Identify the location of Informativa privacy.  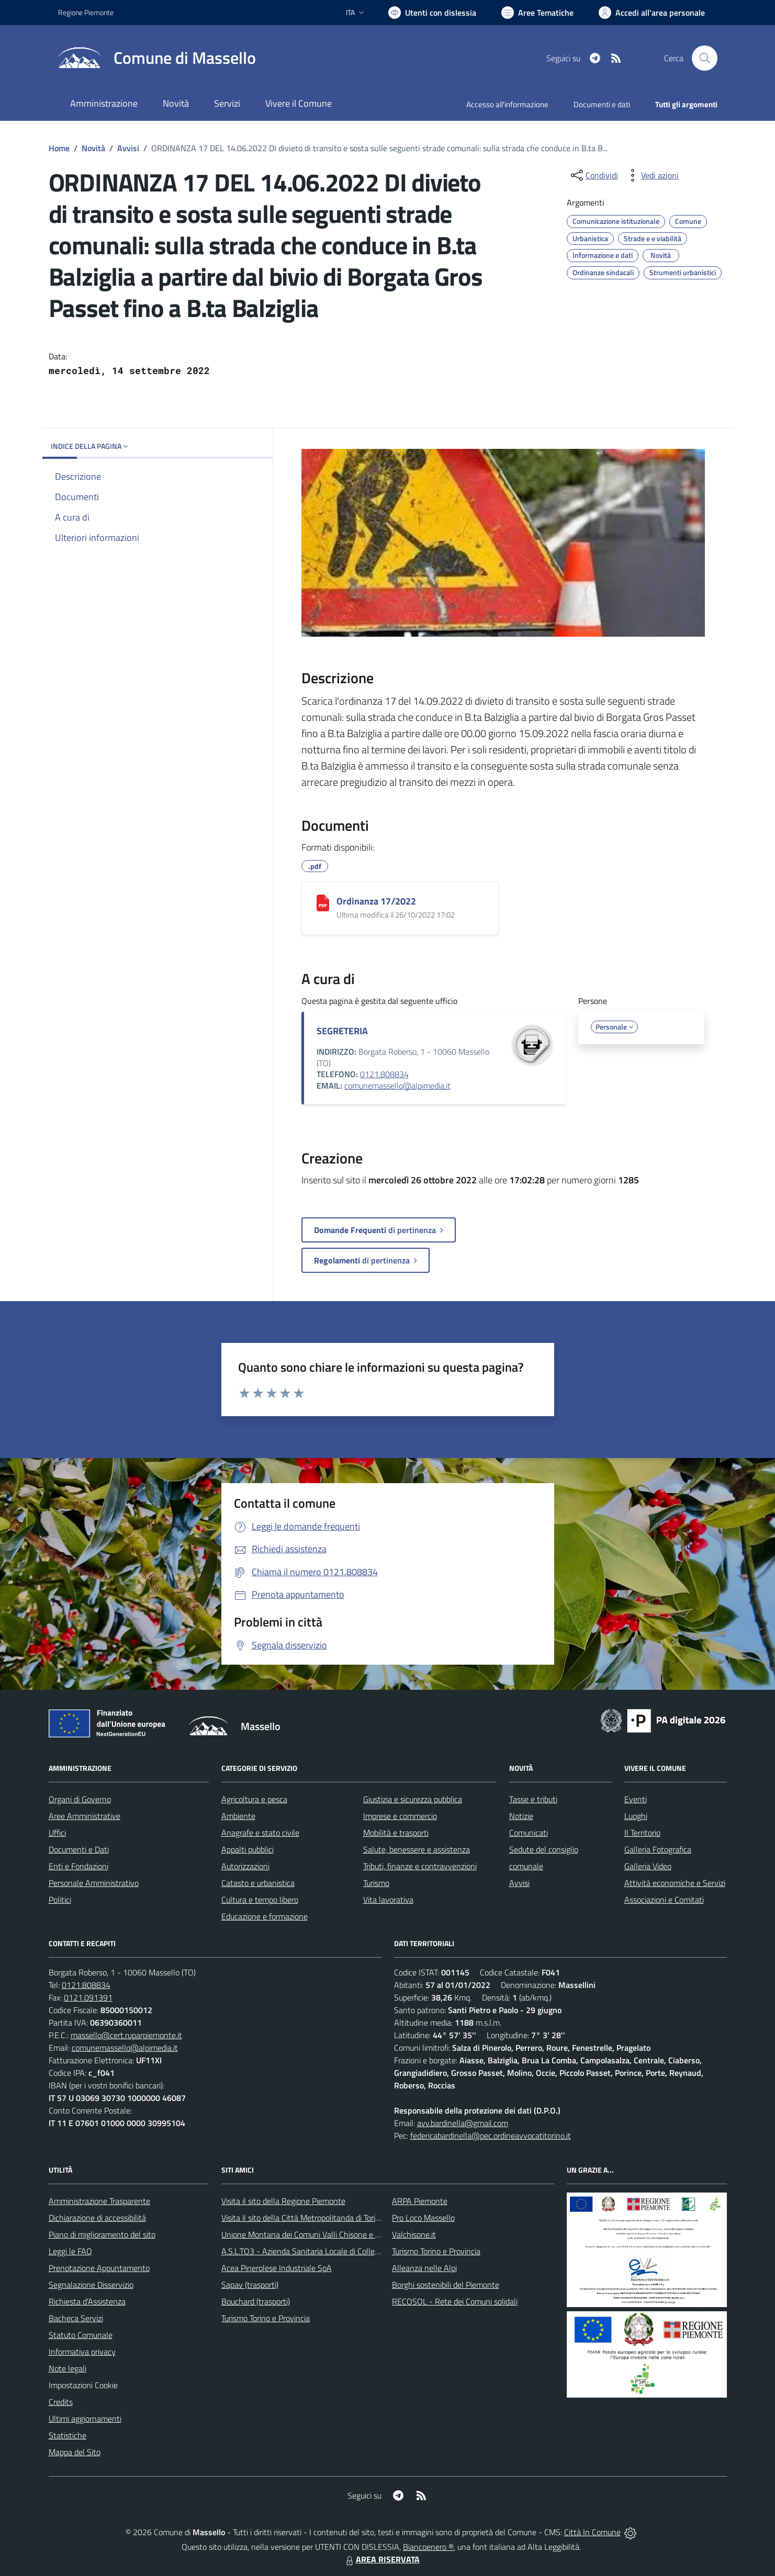
(82, 2351).